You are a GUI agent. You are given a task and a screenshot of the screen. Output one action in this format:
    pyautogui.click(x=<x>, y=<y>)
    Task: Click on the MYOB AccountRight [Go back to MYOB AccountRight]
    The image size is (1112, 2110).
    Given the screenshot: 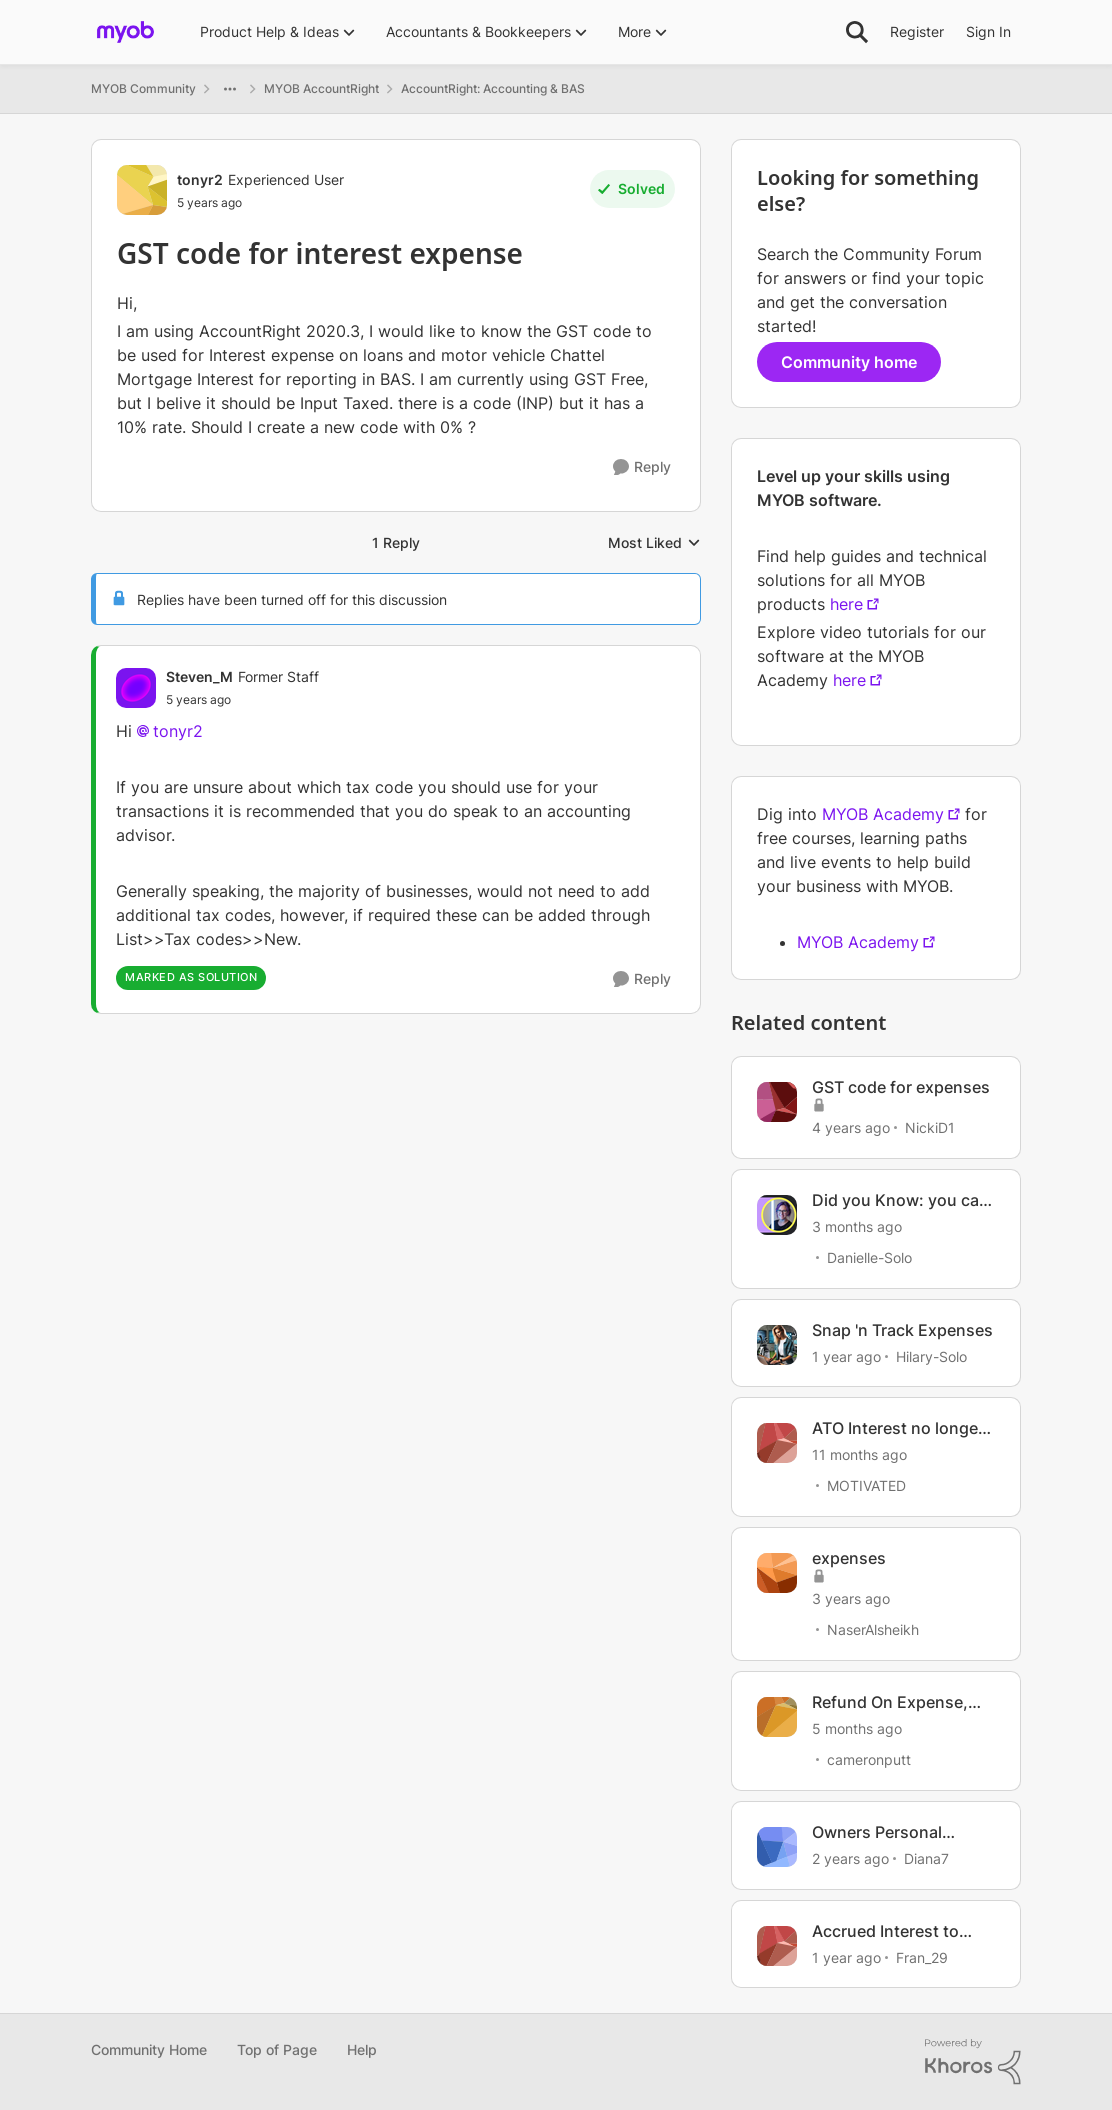 What is the action you would take?
    pyautogui.click(x=321, y=88)
    